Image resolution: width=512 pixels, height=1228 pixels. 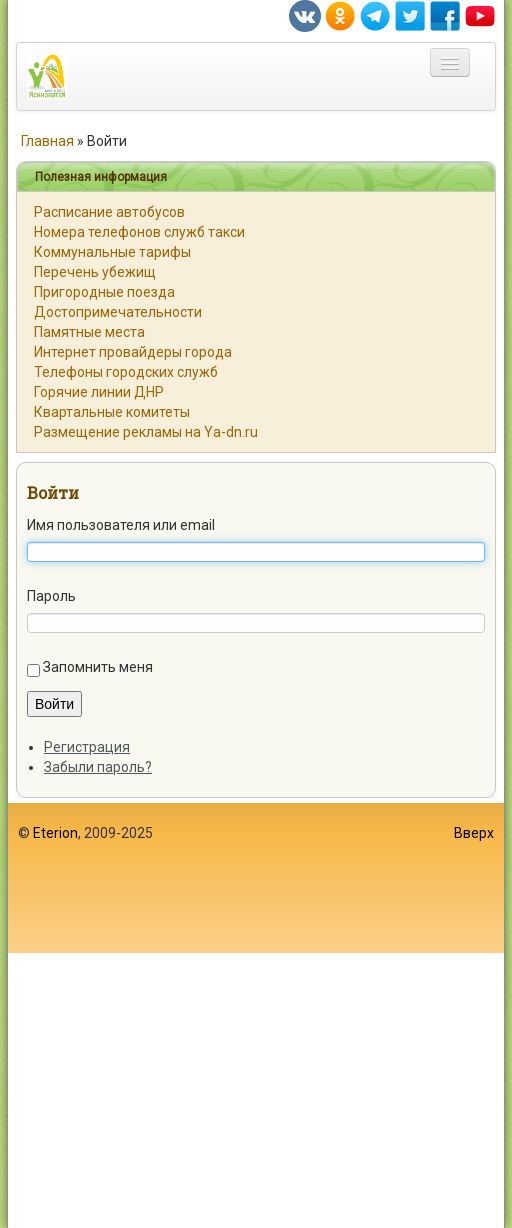 I want to click on Коммунальные тарифы, so click(x=112, y=252).